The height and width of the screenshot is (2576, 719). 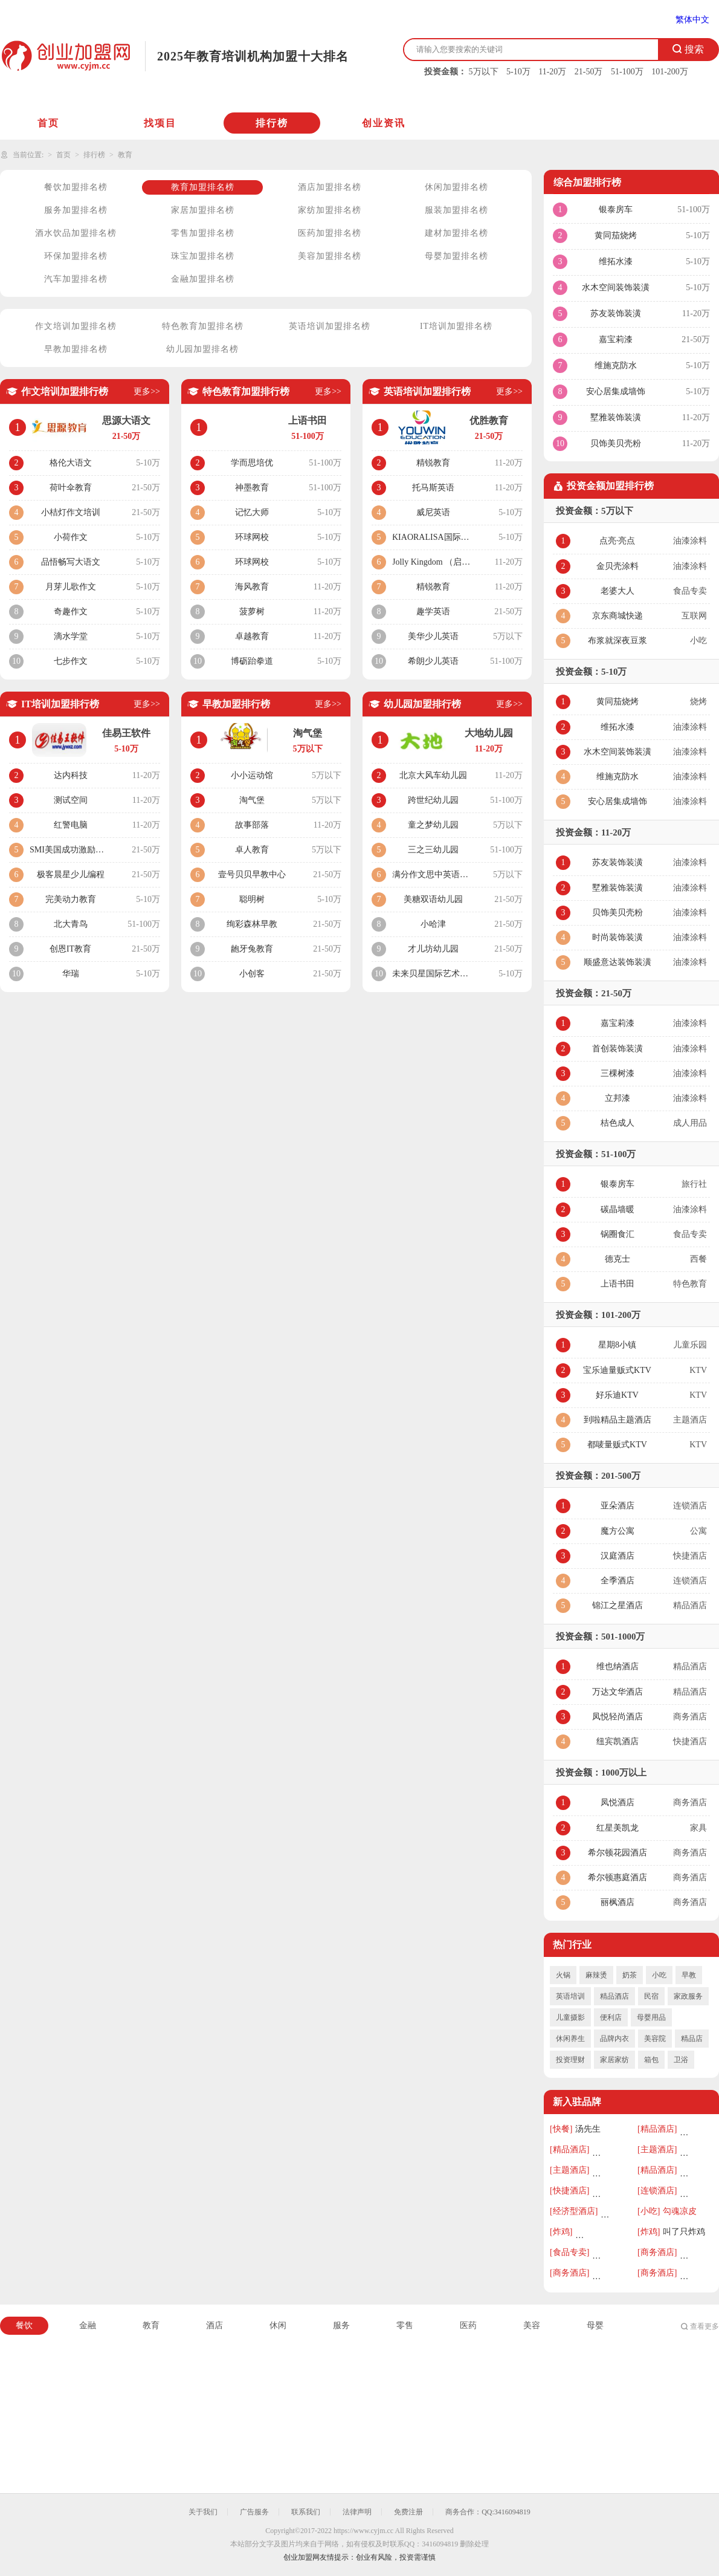 What do you see at coordinates (433, 849) in the screenshot?
I see `三之三幼儿园` at bounding box center [433, 849].